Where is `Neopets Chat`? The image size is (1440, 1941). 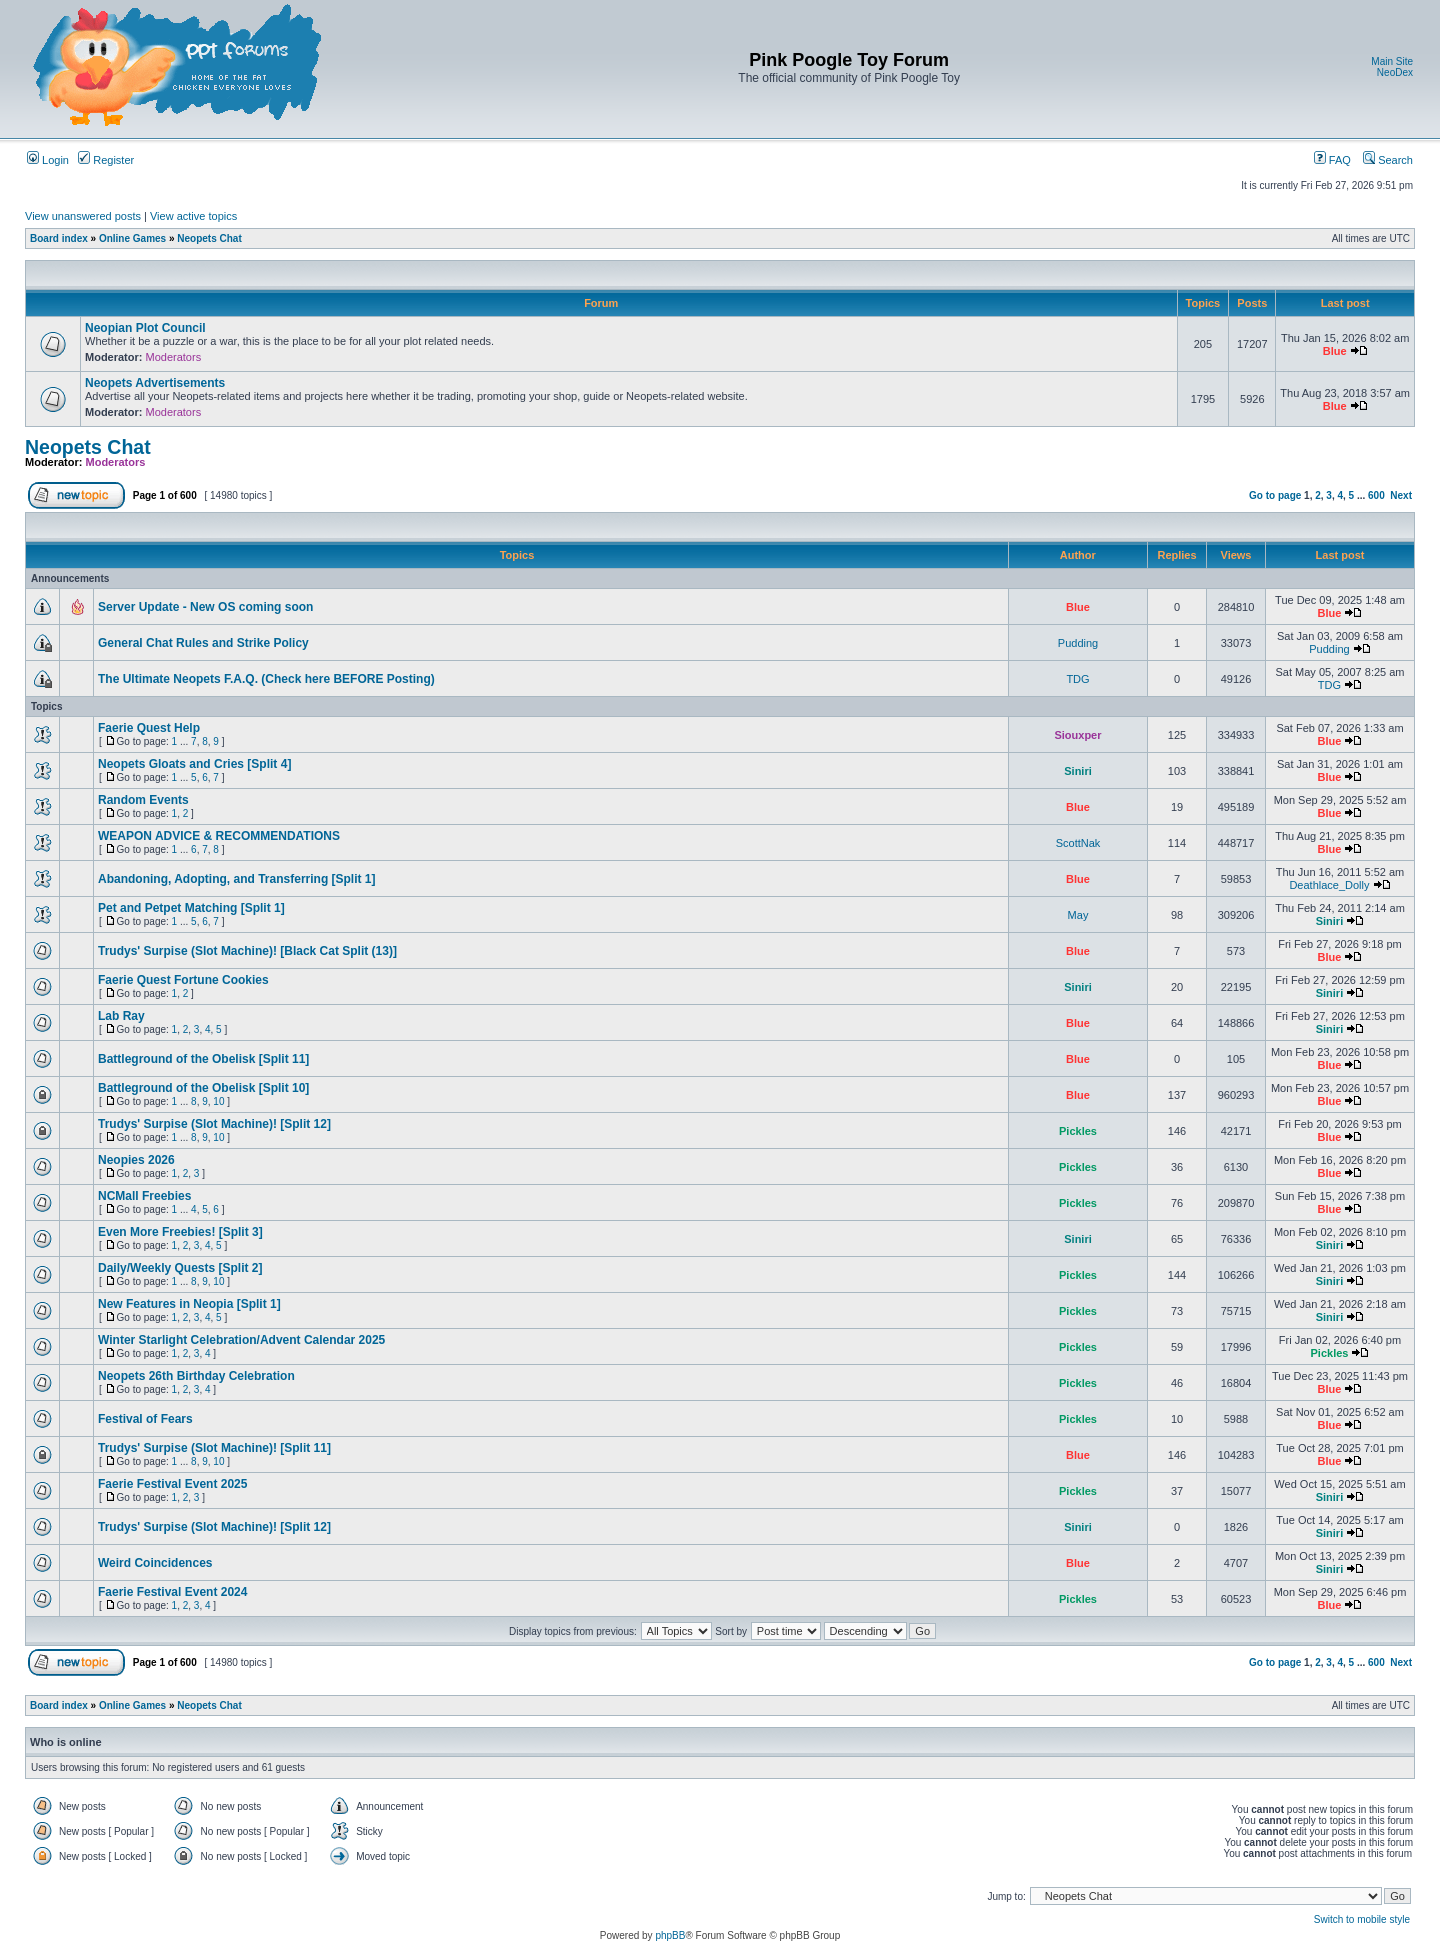
Neopets Chat is located at coordinates (209, 238).